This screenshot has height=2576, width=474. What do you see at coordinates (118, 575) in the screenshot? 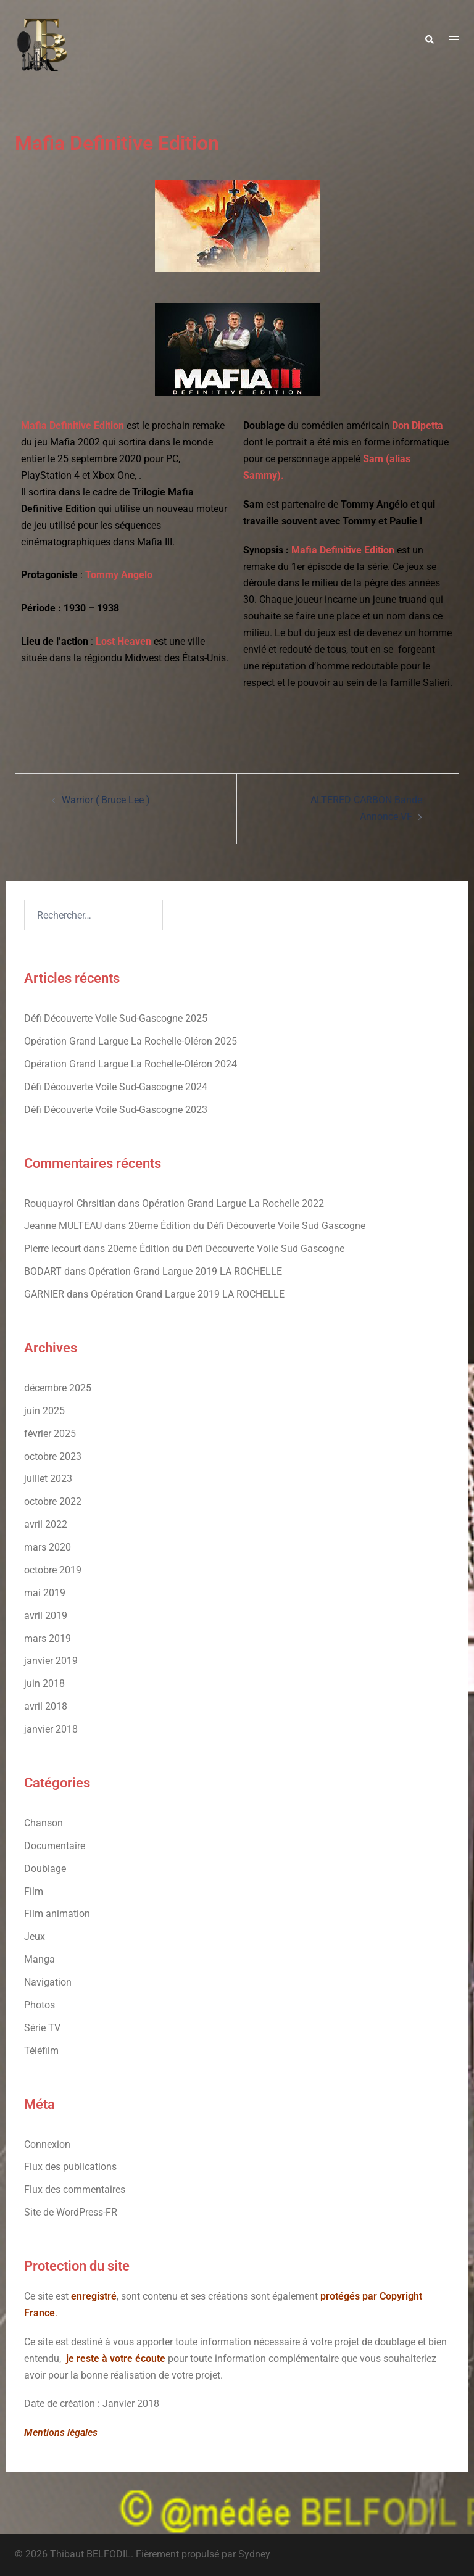
I see `Tommy Angelo` at bounding box center [118, 575].